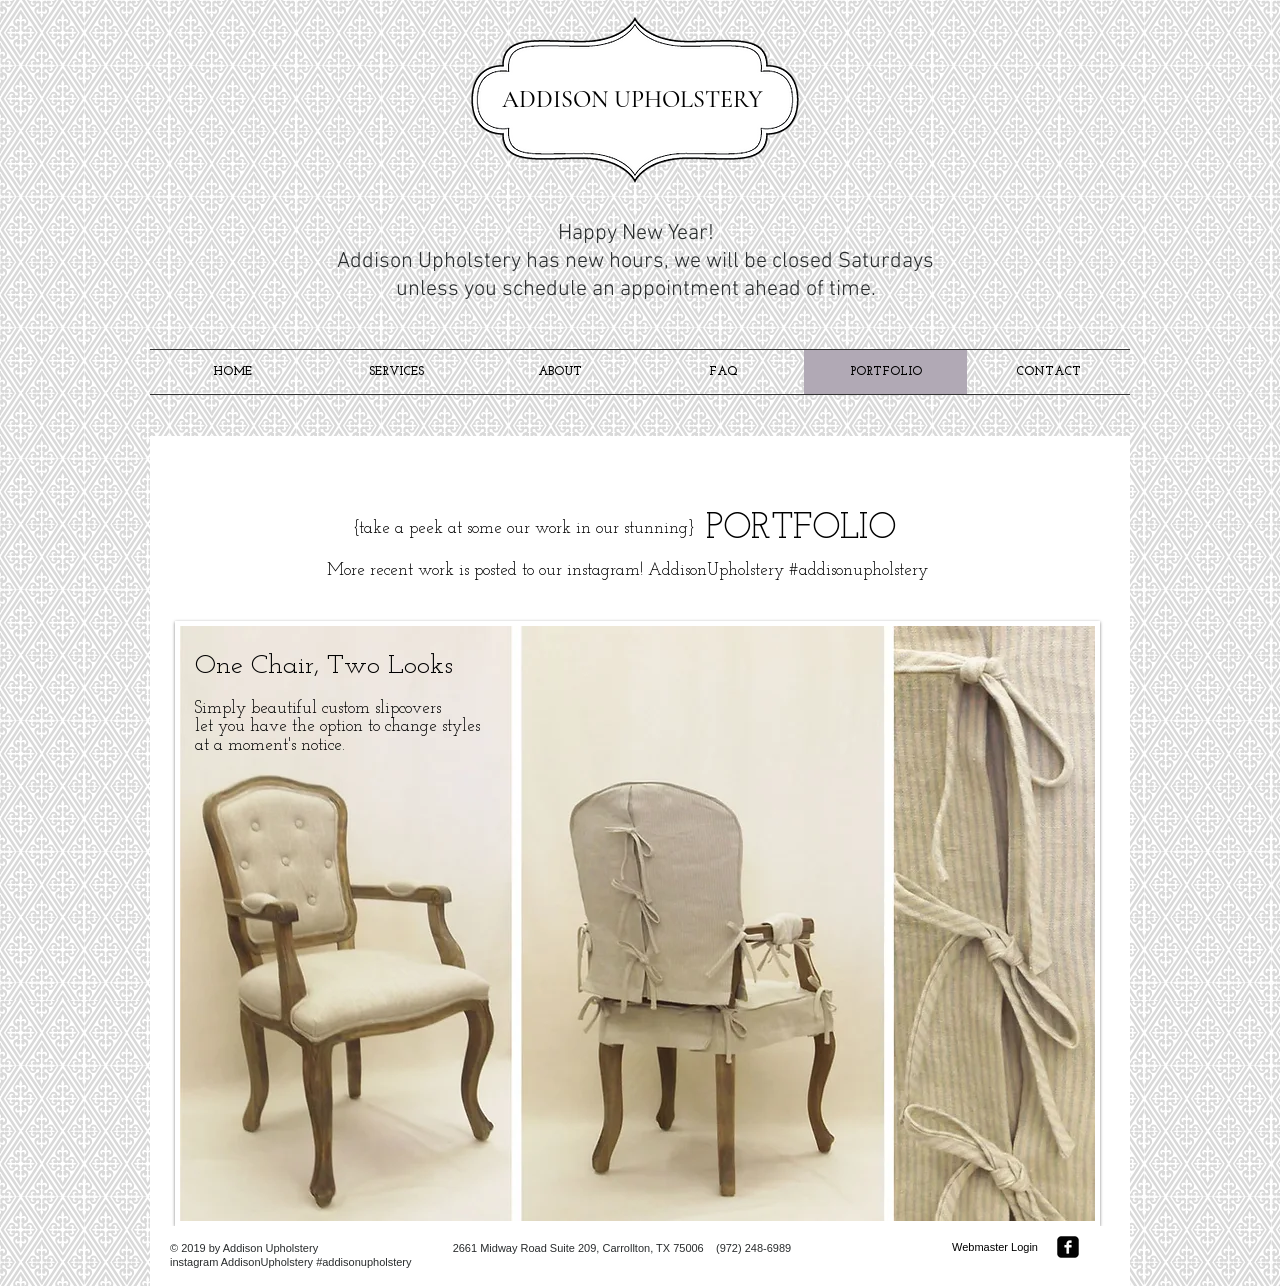 This screenshot has height=1286, width=1280. Describe the element at coordinates (1068, 1247) in the screenshot. I see `[facebook-square]` at that location.